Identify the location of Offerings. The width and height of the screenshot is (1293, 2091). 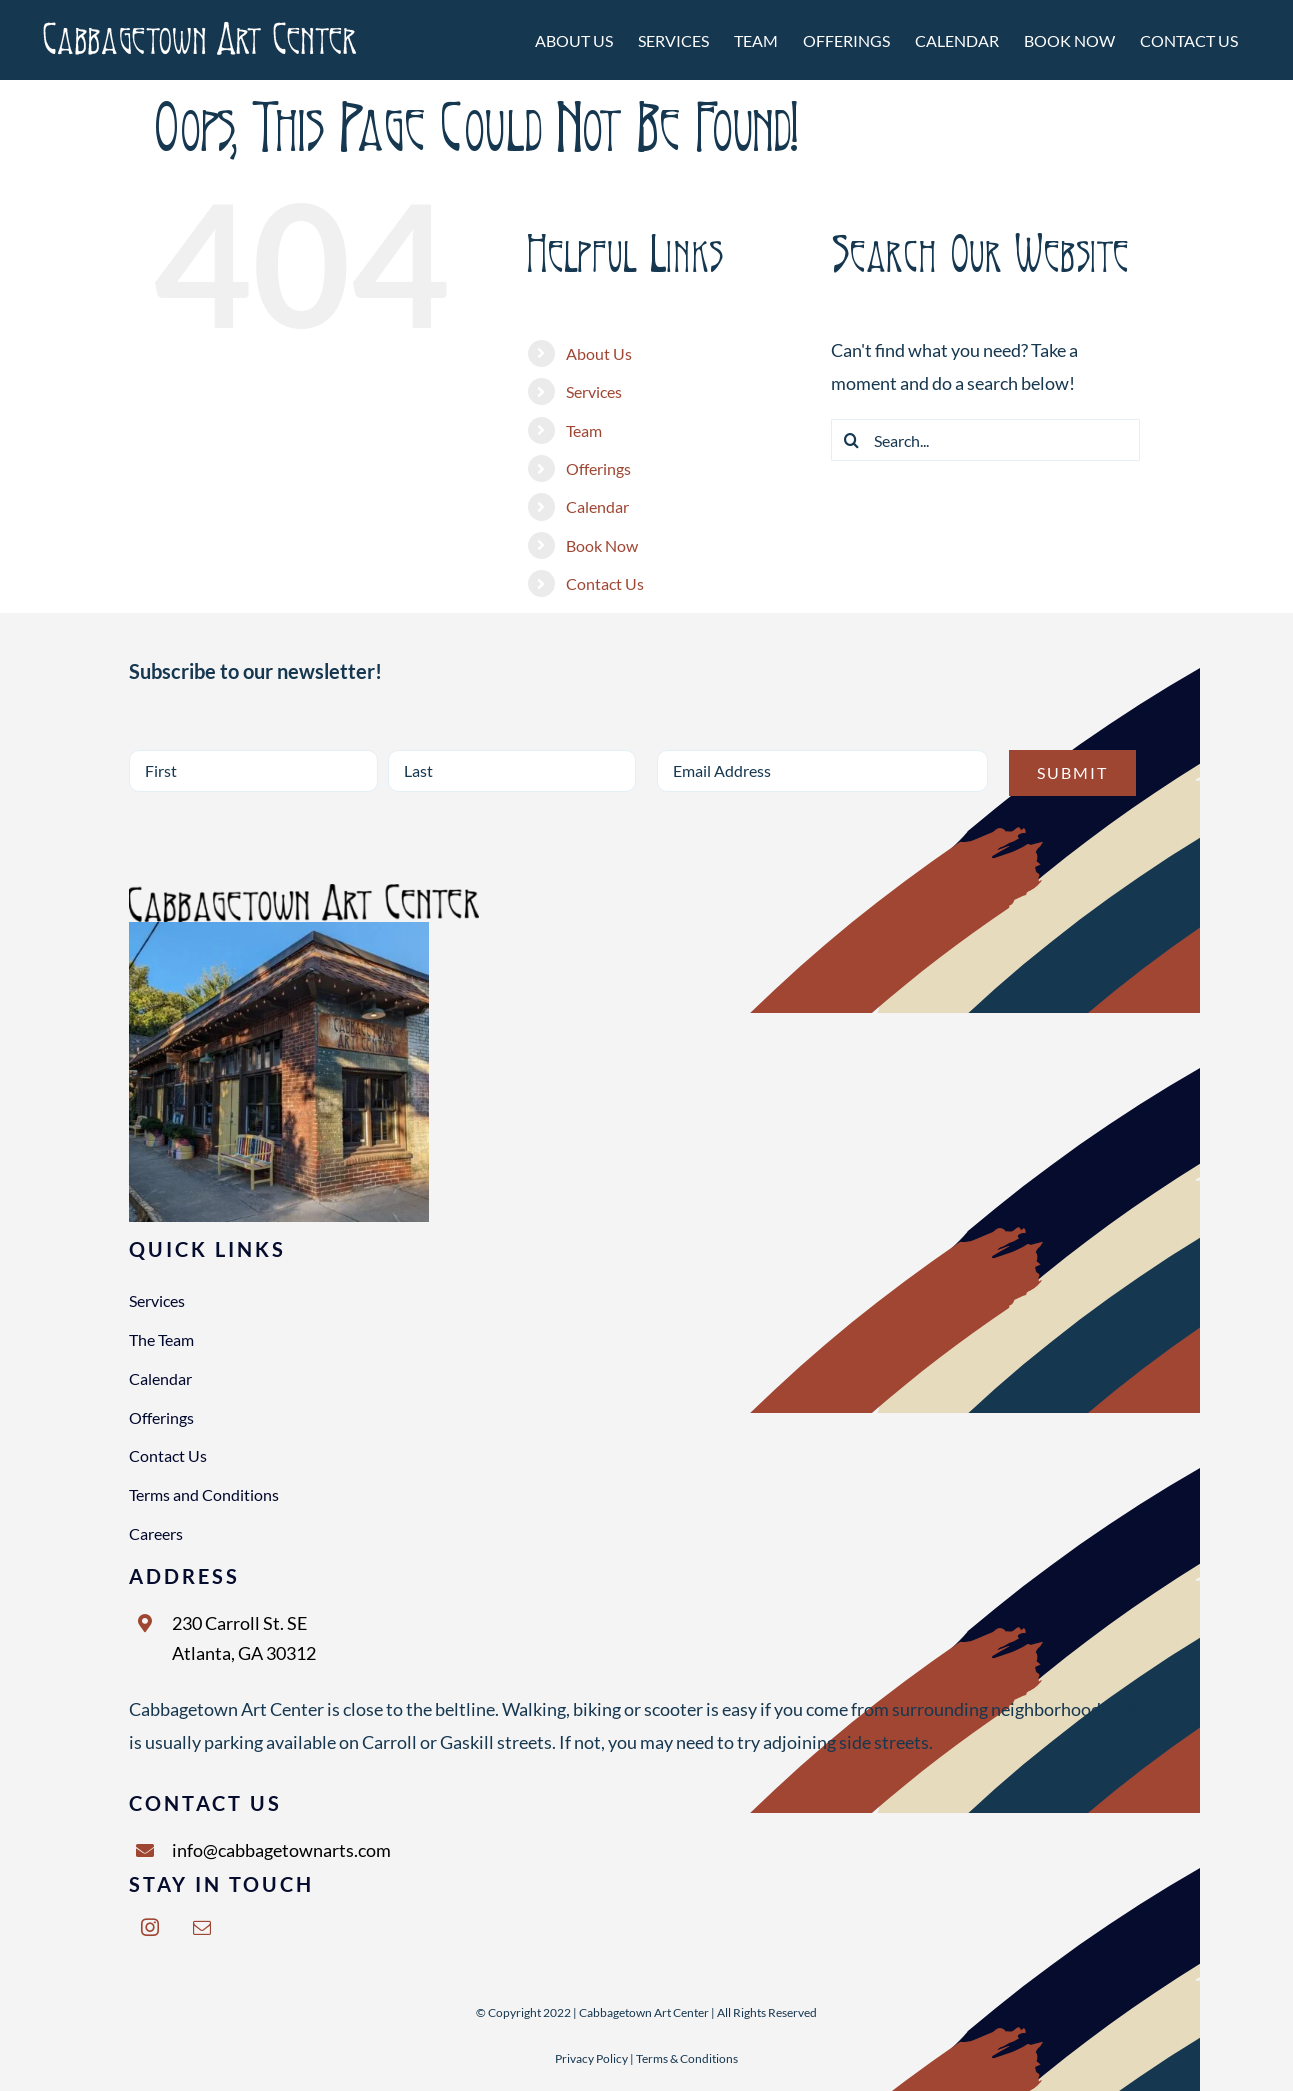
(598, 468).